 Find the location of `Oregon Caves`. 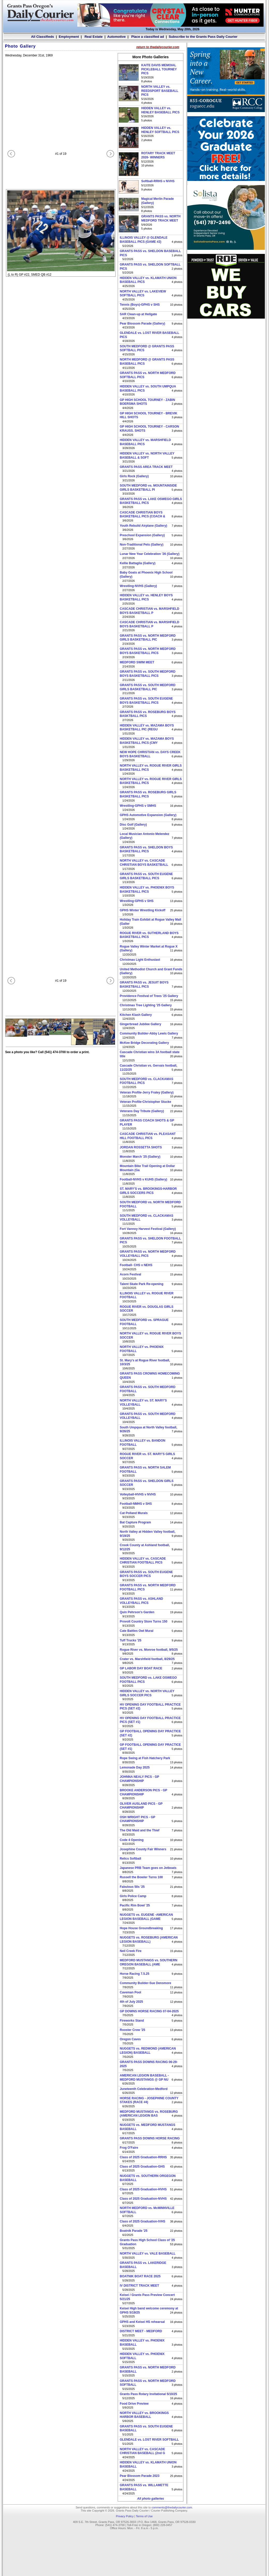

Oregon Caves is located at coordinates (130, 2039).